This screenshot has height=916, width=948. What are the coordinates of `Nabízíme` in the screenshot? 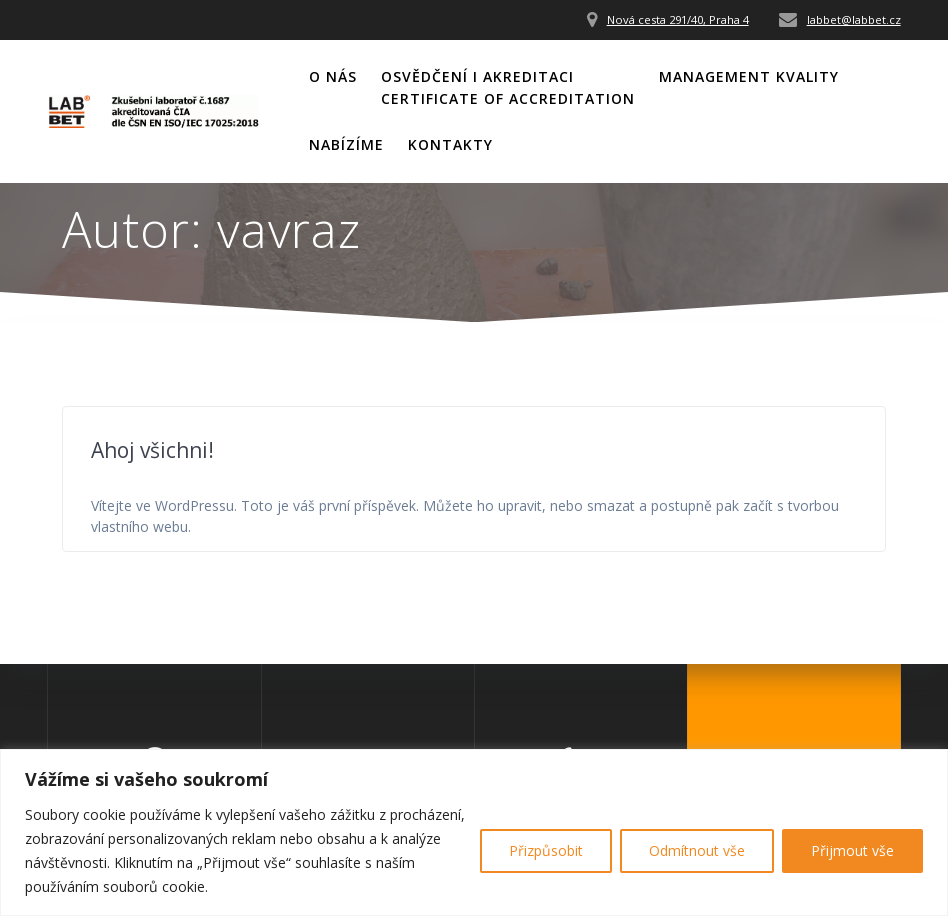 It's located at (346, 144).